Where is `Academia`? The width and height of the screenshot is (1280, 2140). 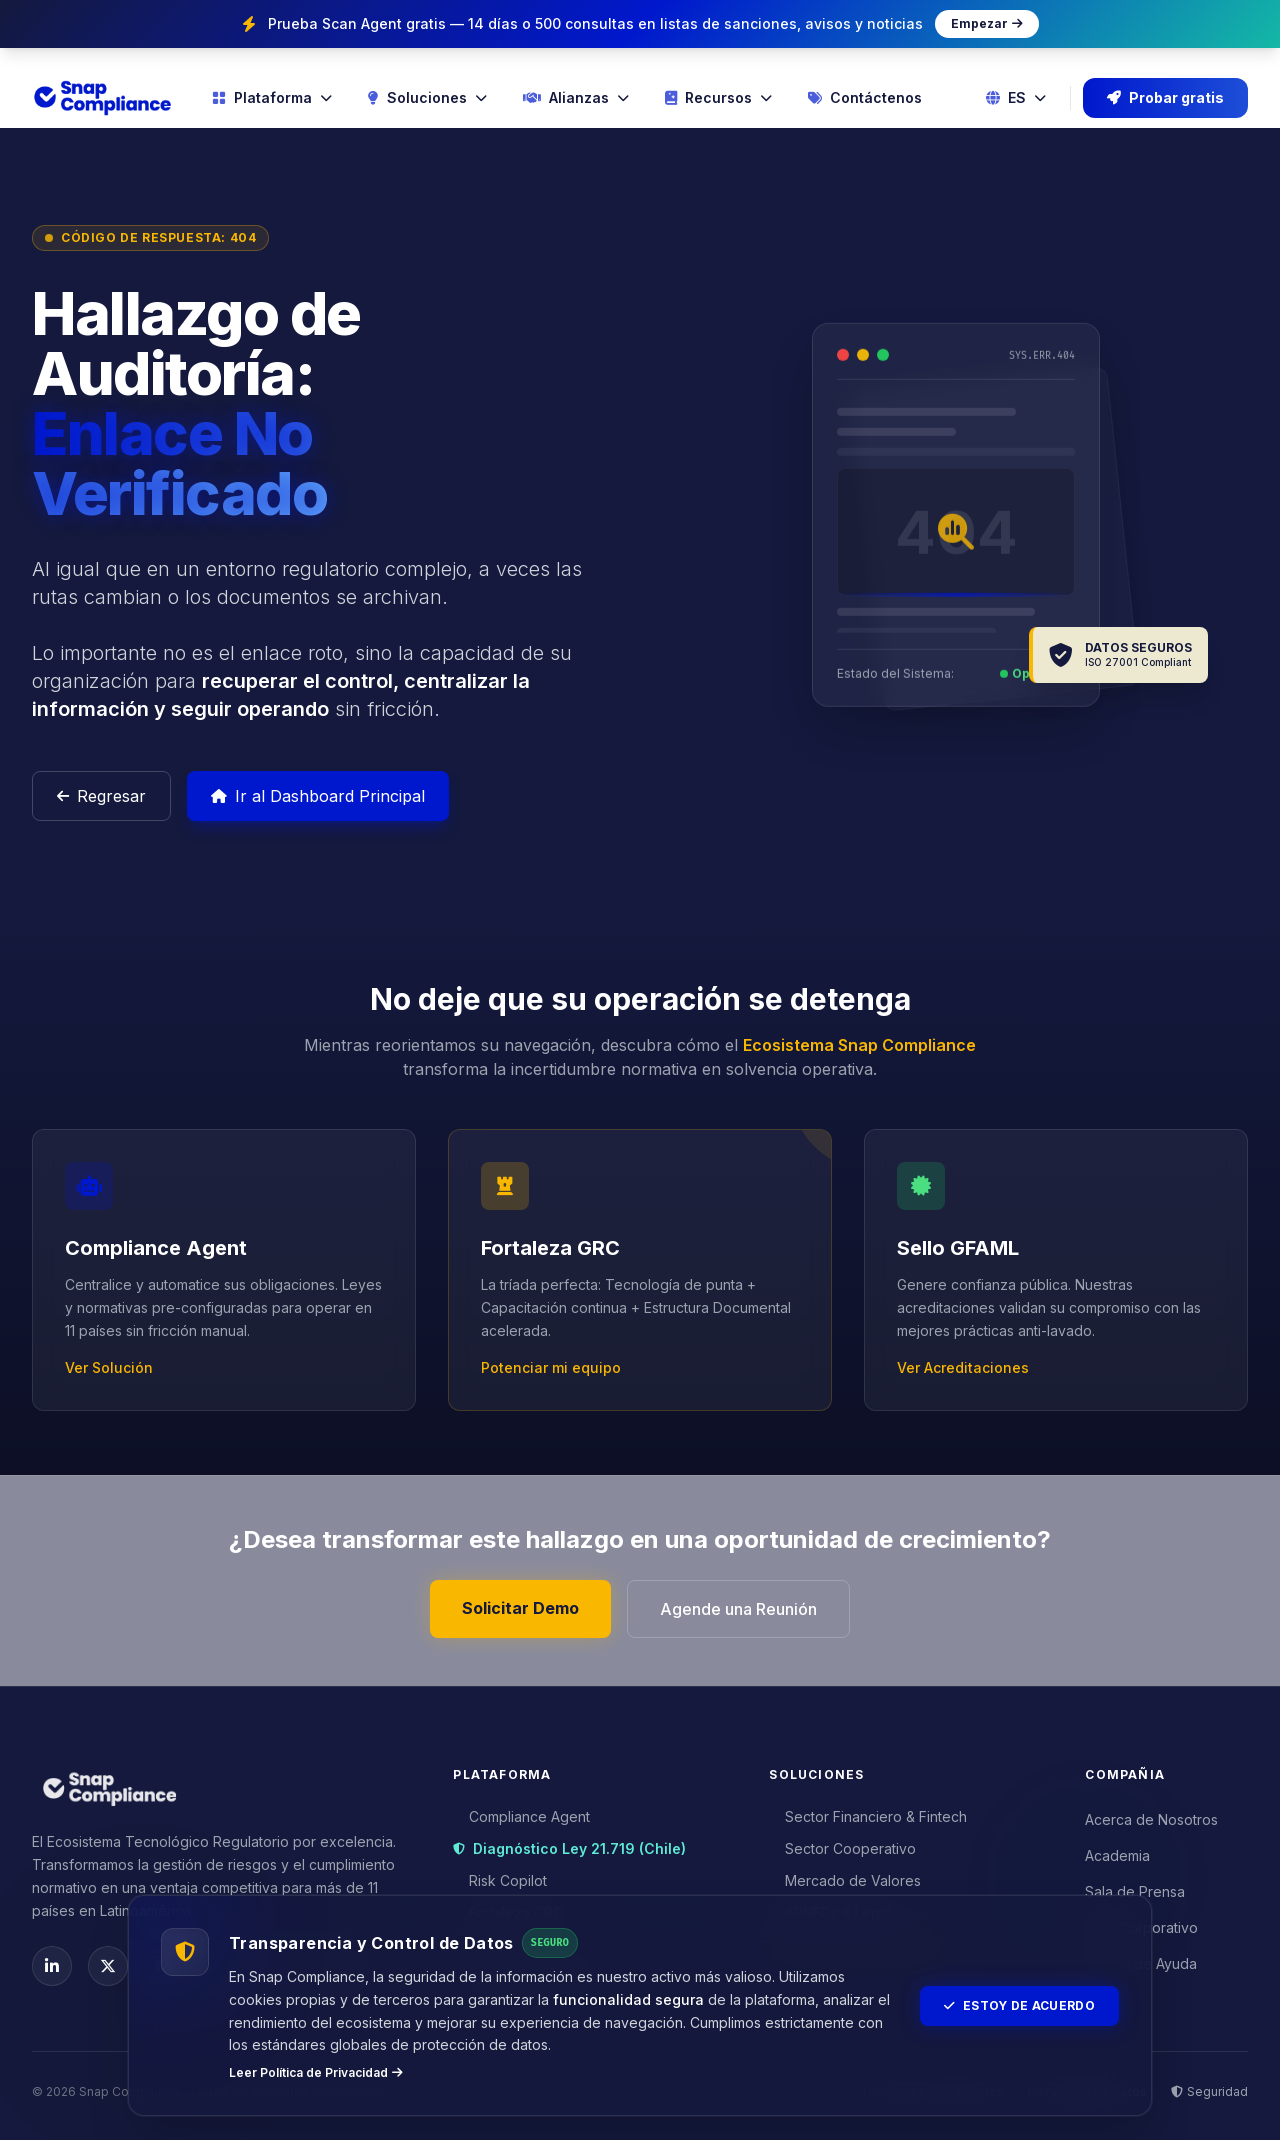 Academia is located at coordinates (1117, 1855).